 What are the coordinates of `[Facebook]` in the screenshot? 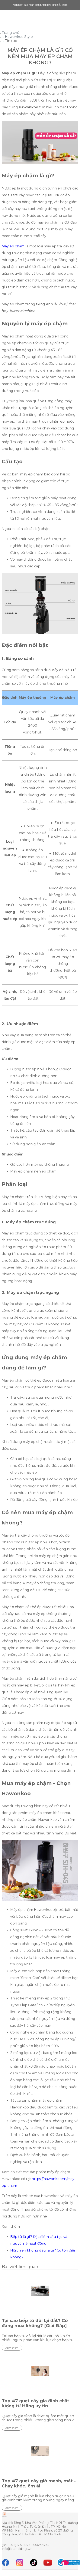 It's located at (5, 2562).